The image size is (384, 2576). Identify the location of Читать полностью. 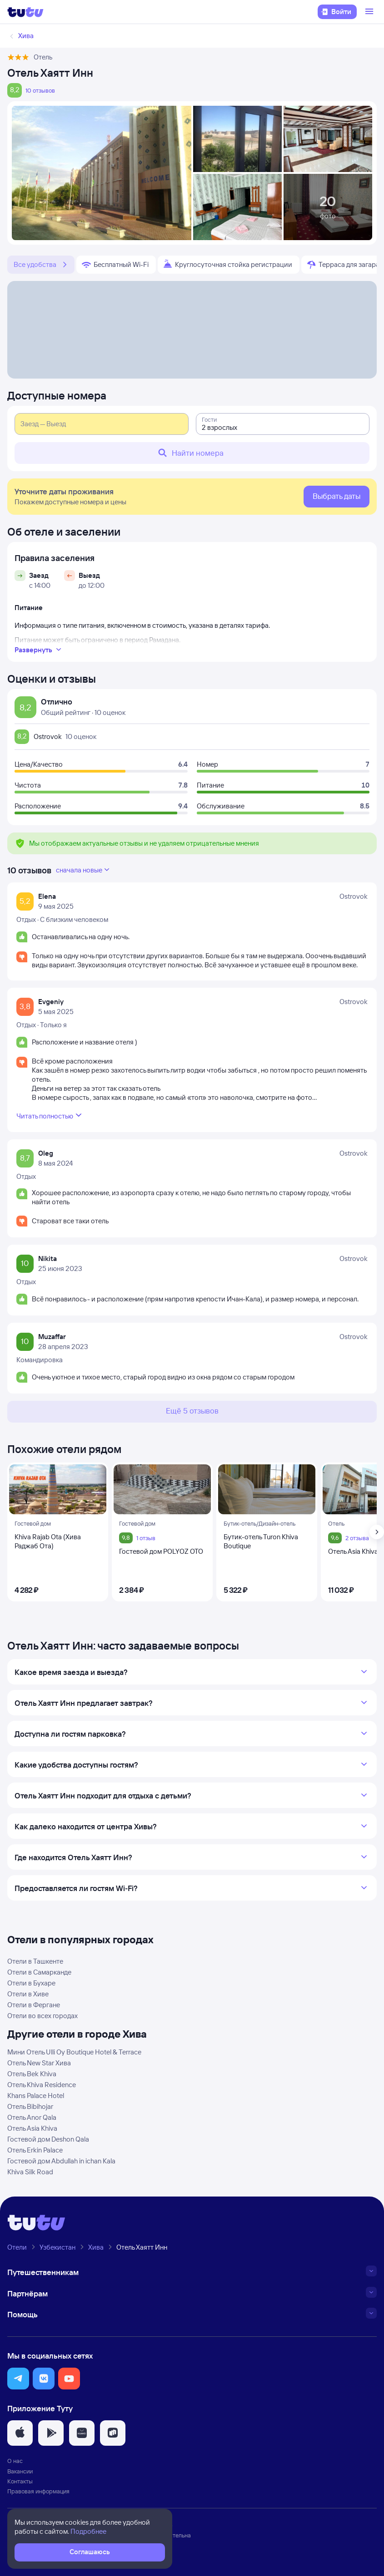
(50, 1115).